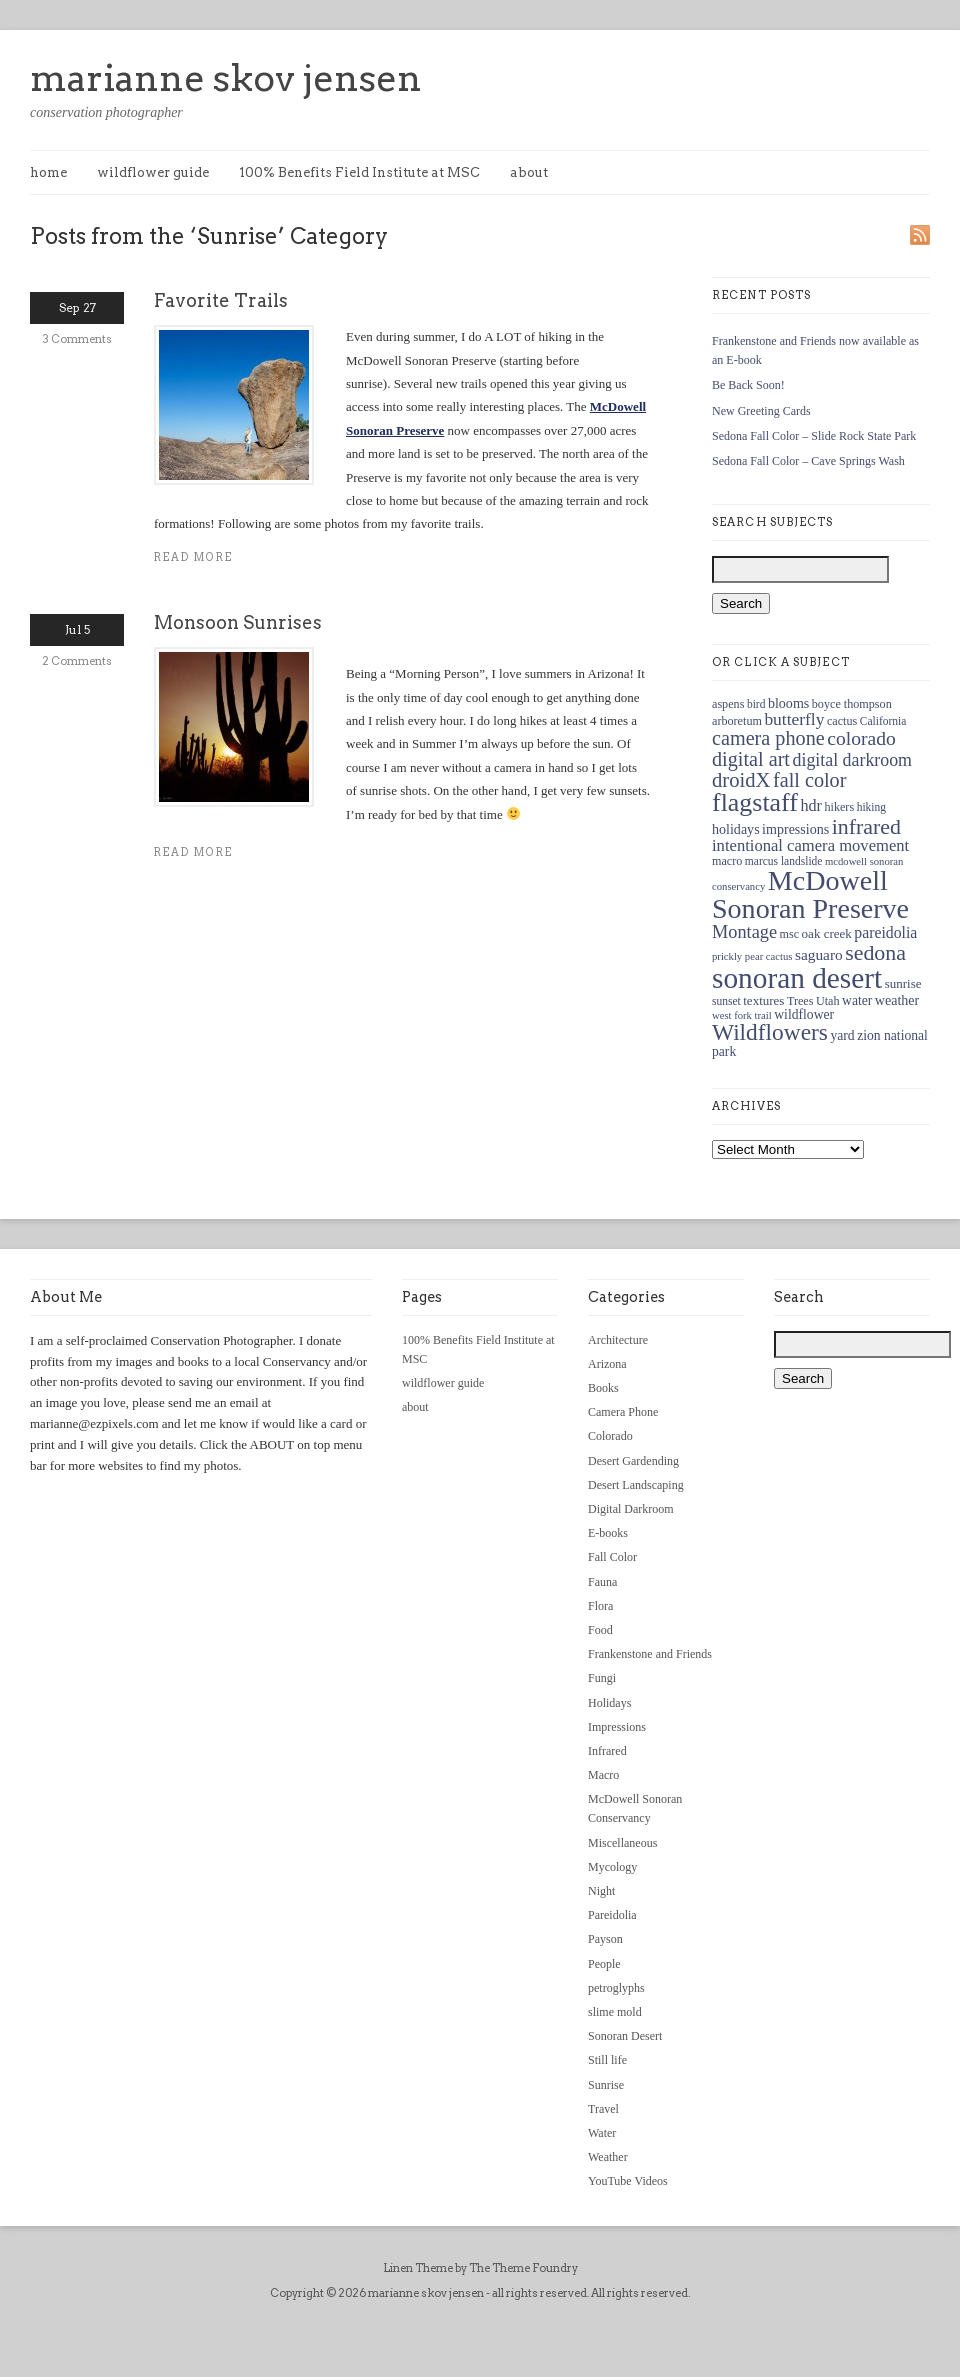  I want to click on wildflower guide, so click(153, 172).